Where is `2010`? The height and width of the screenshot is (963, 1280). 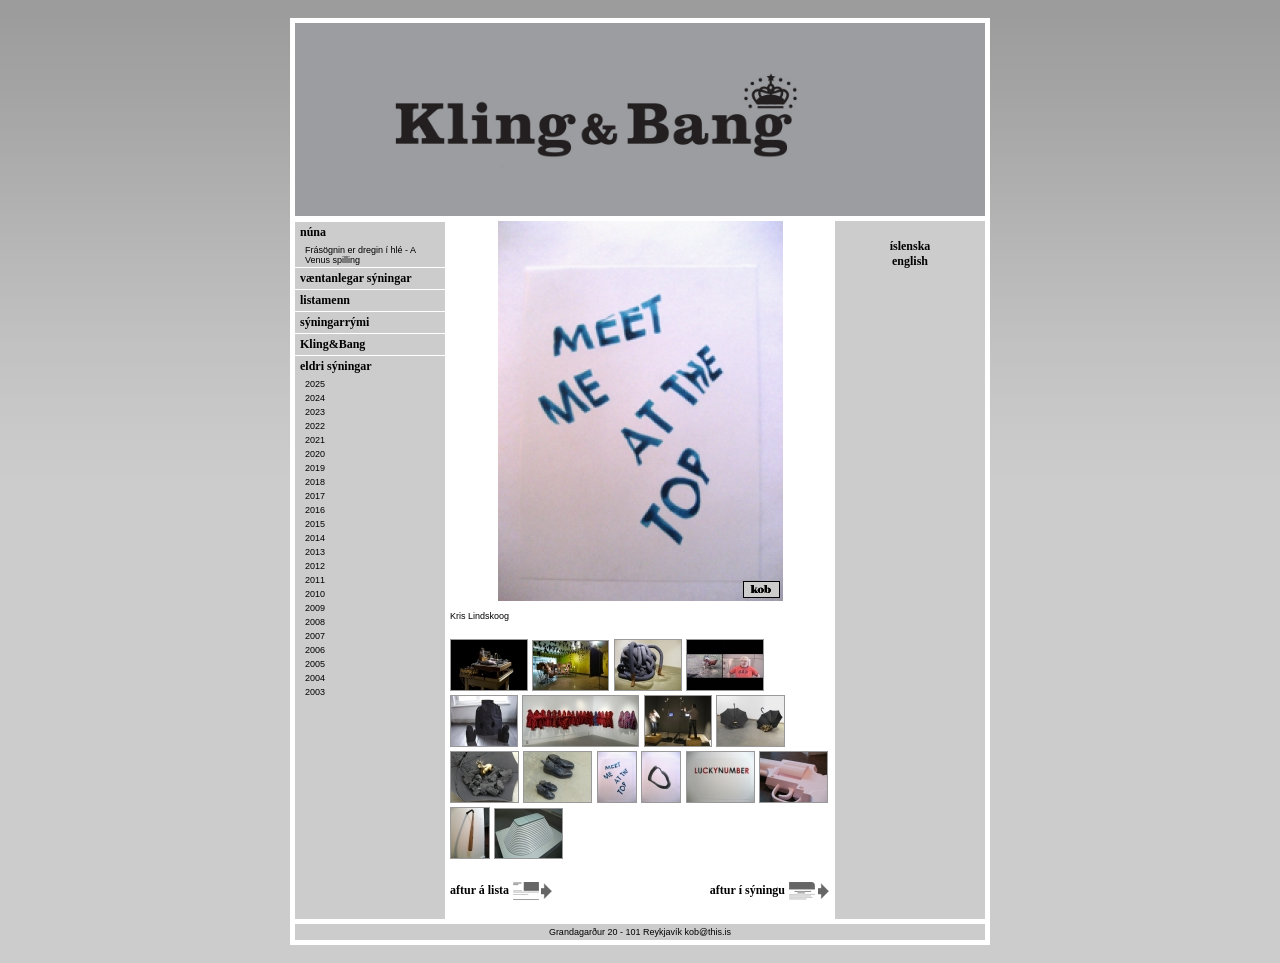 2010 is located at coordinates (315, 594).